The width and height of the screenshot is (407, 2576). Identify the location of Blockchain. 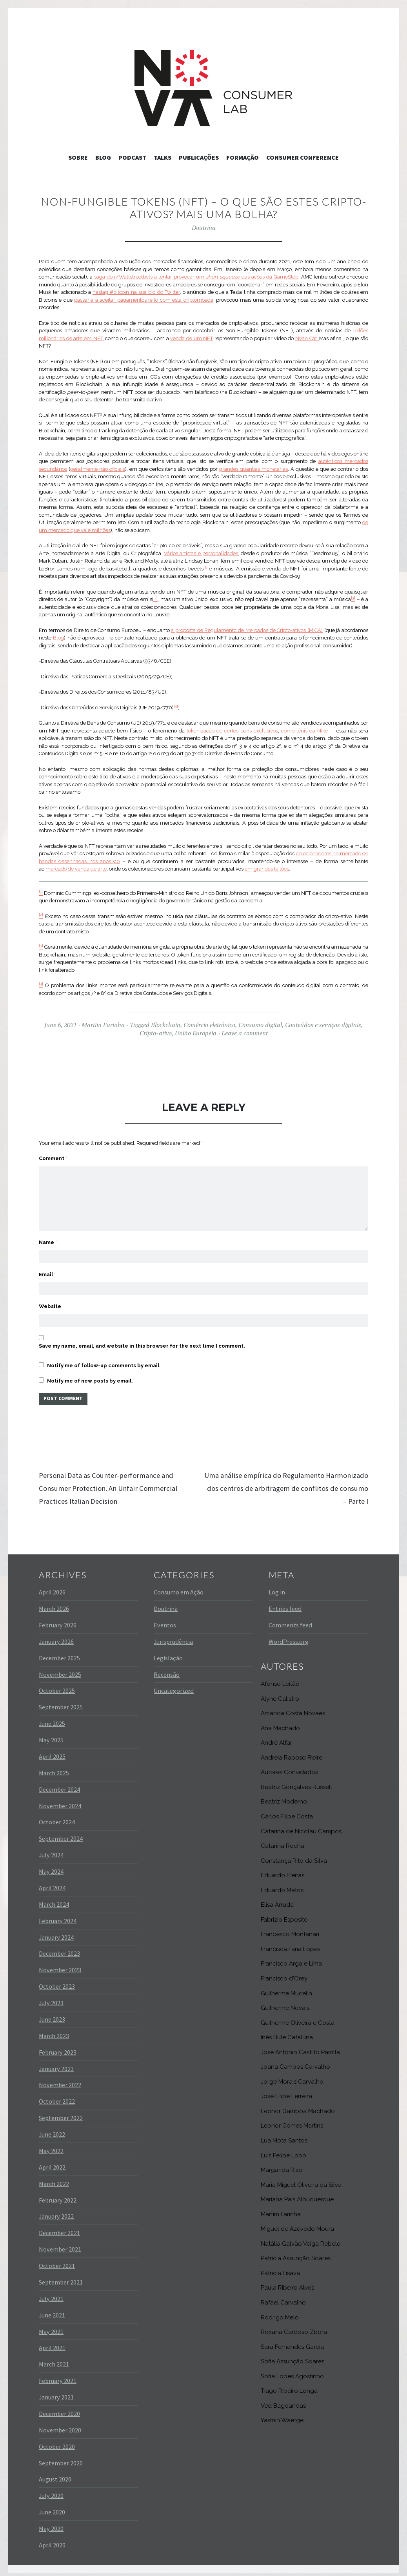
(165, 1024).